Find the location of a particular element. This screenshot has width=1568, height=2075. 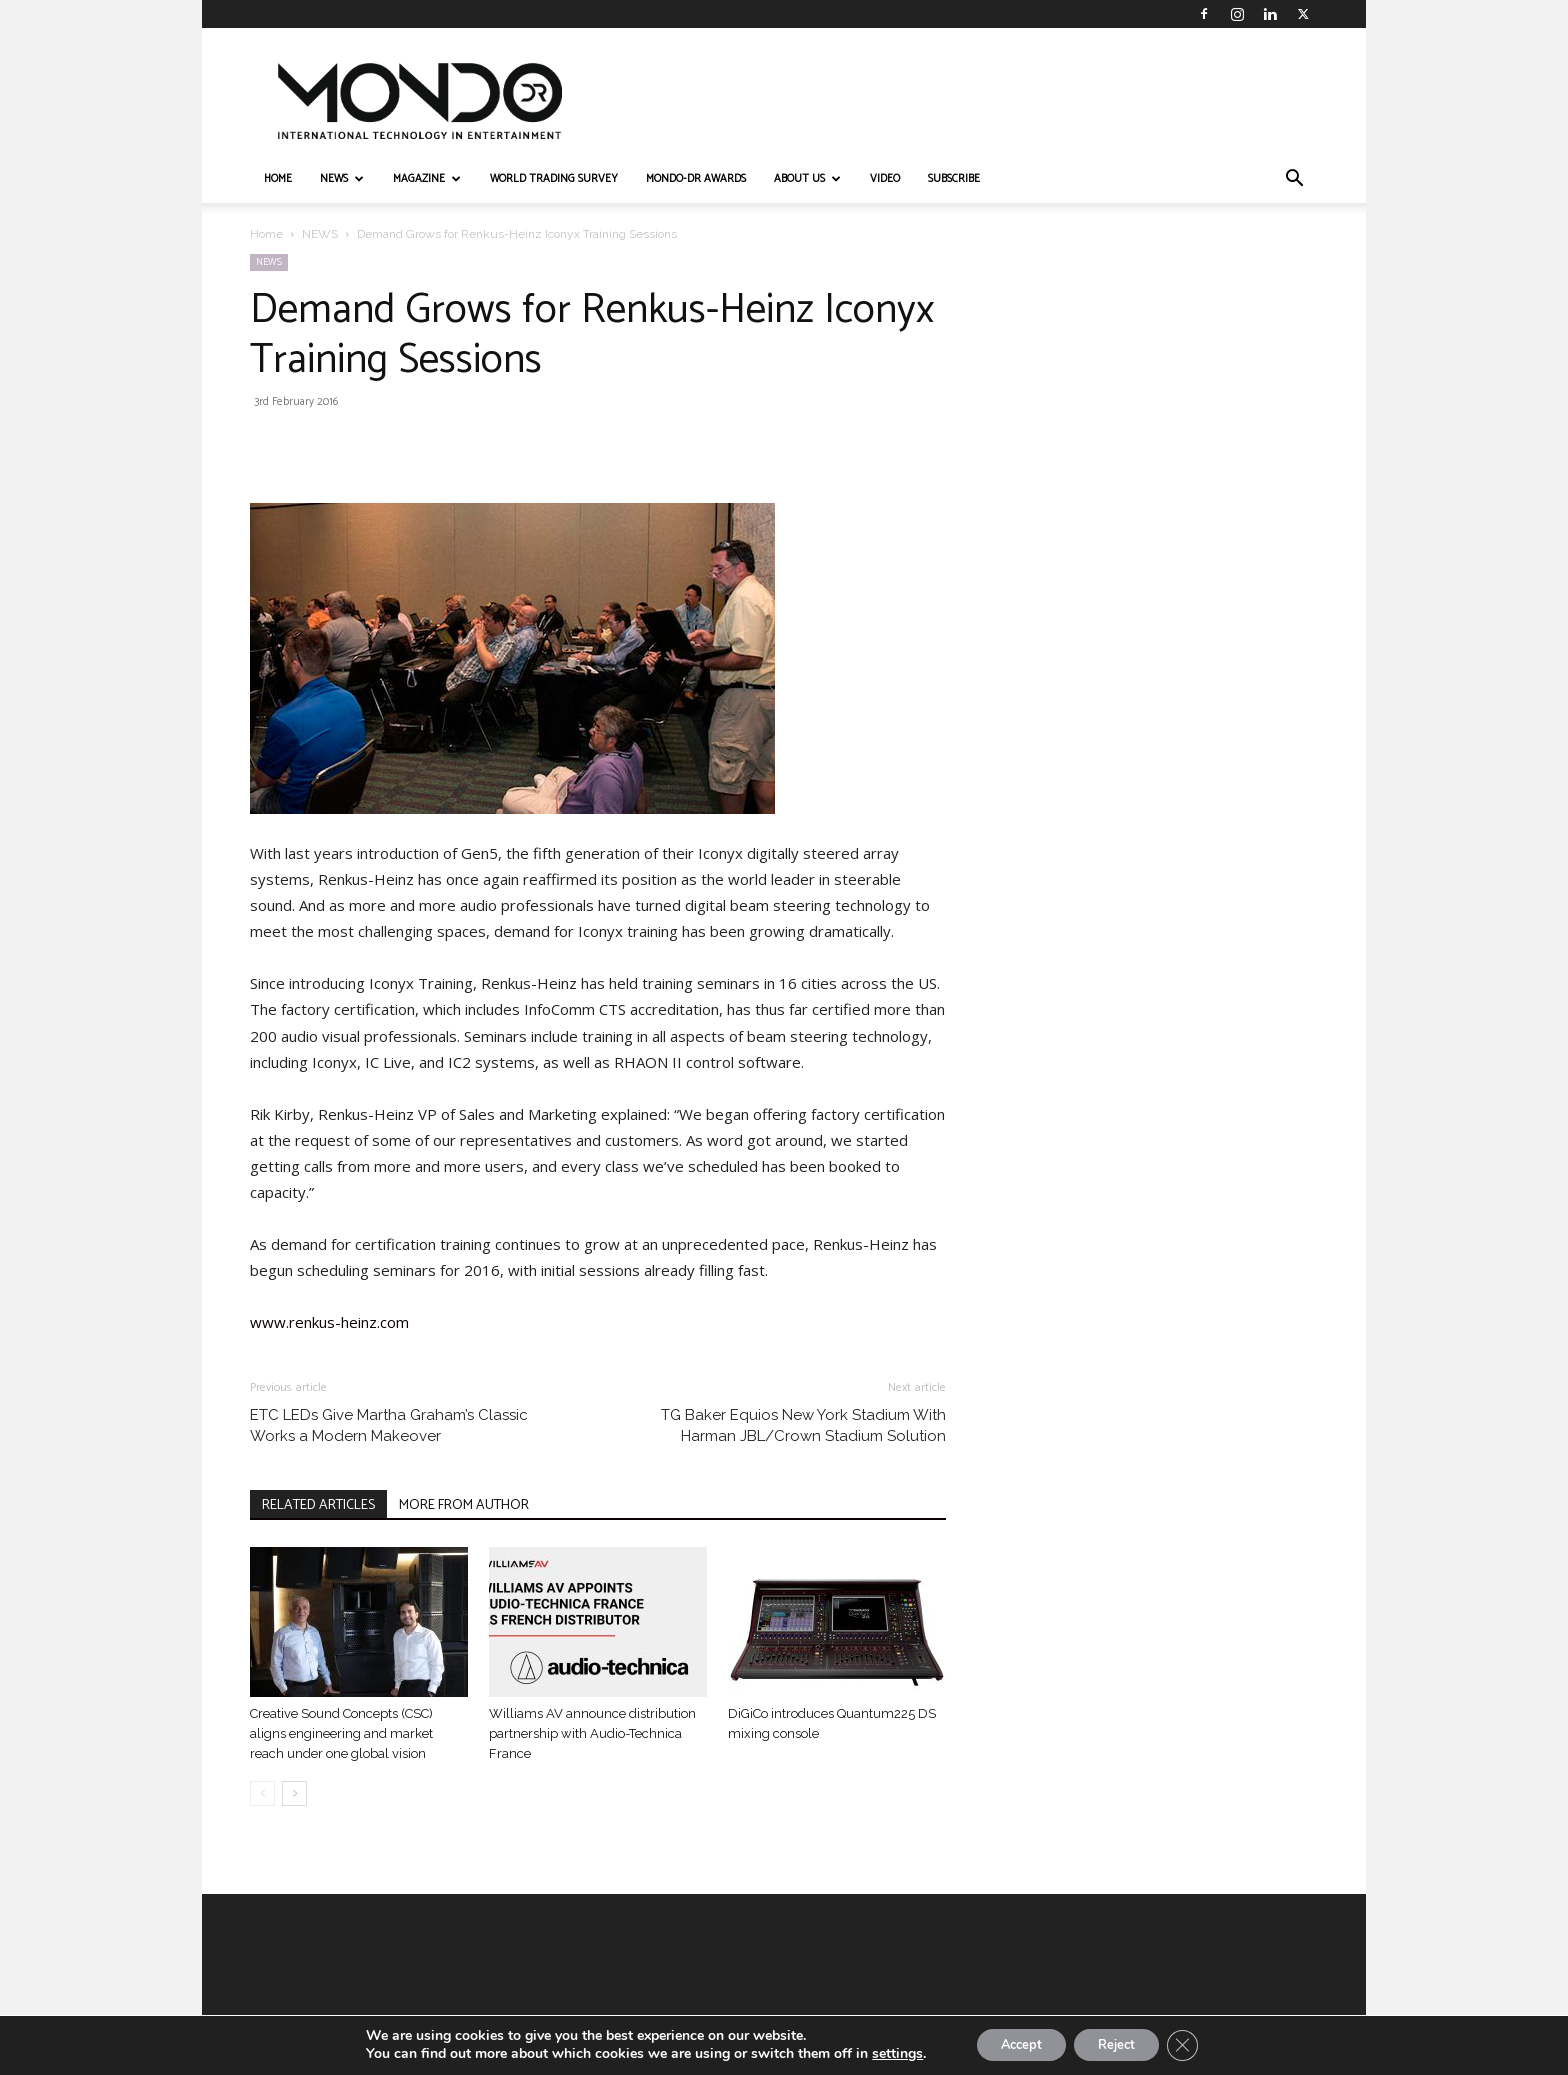

[next-page] is located at coordinates (294, 1793).